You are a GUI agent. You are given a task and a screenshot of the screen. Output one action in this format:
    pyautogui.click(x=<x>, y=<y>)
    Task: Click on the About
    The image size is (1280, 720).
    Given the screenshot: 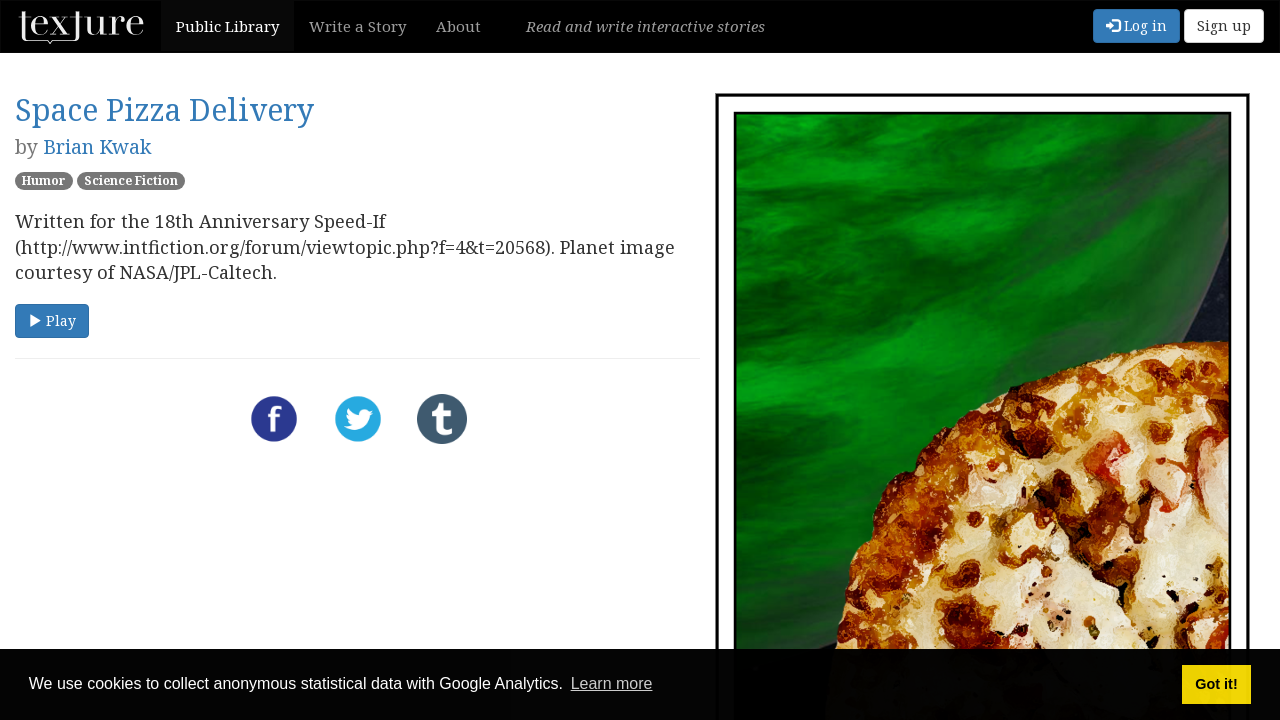 What is the action you would take?
    pyautogui.click(x=458, y=26)
    